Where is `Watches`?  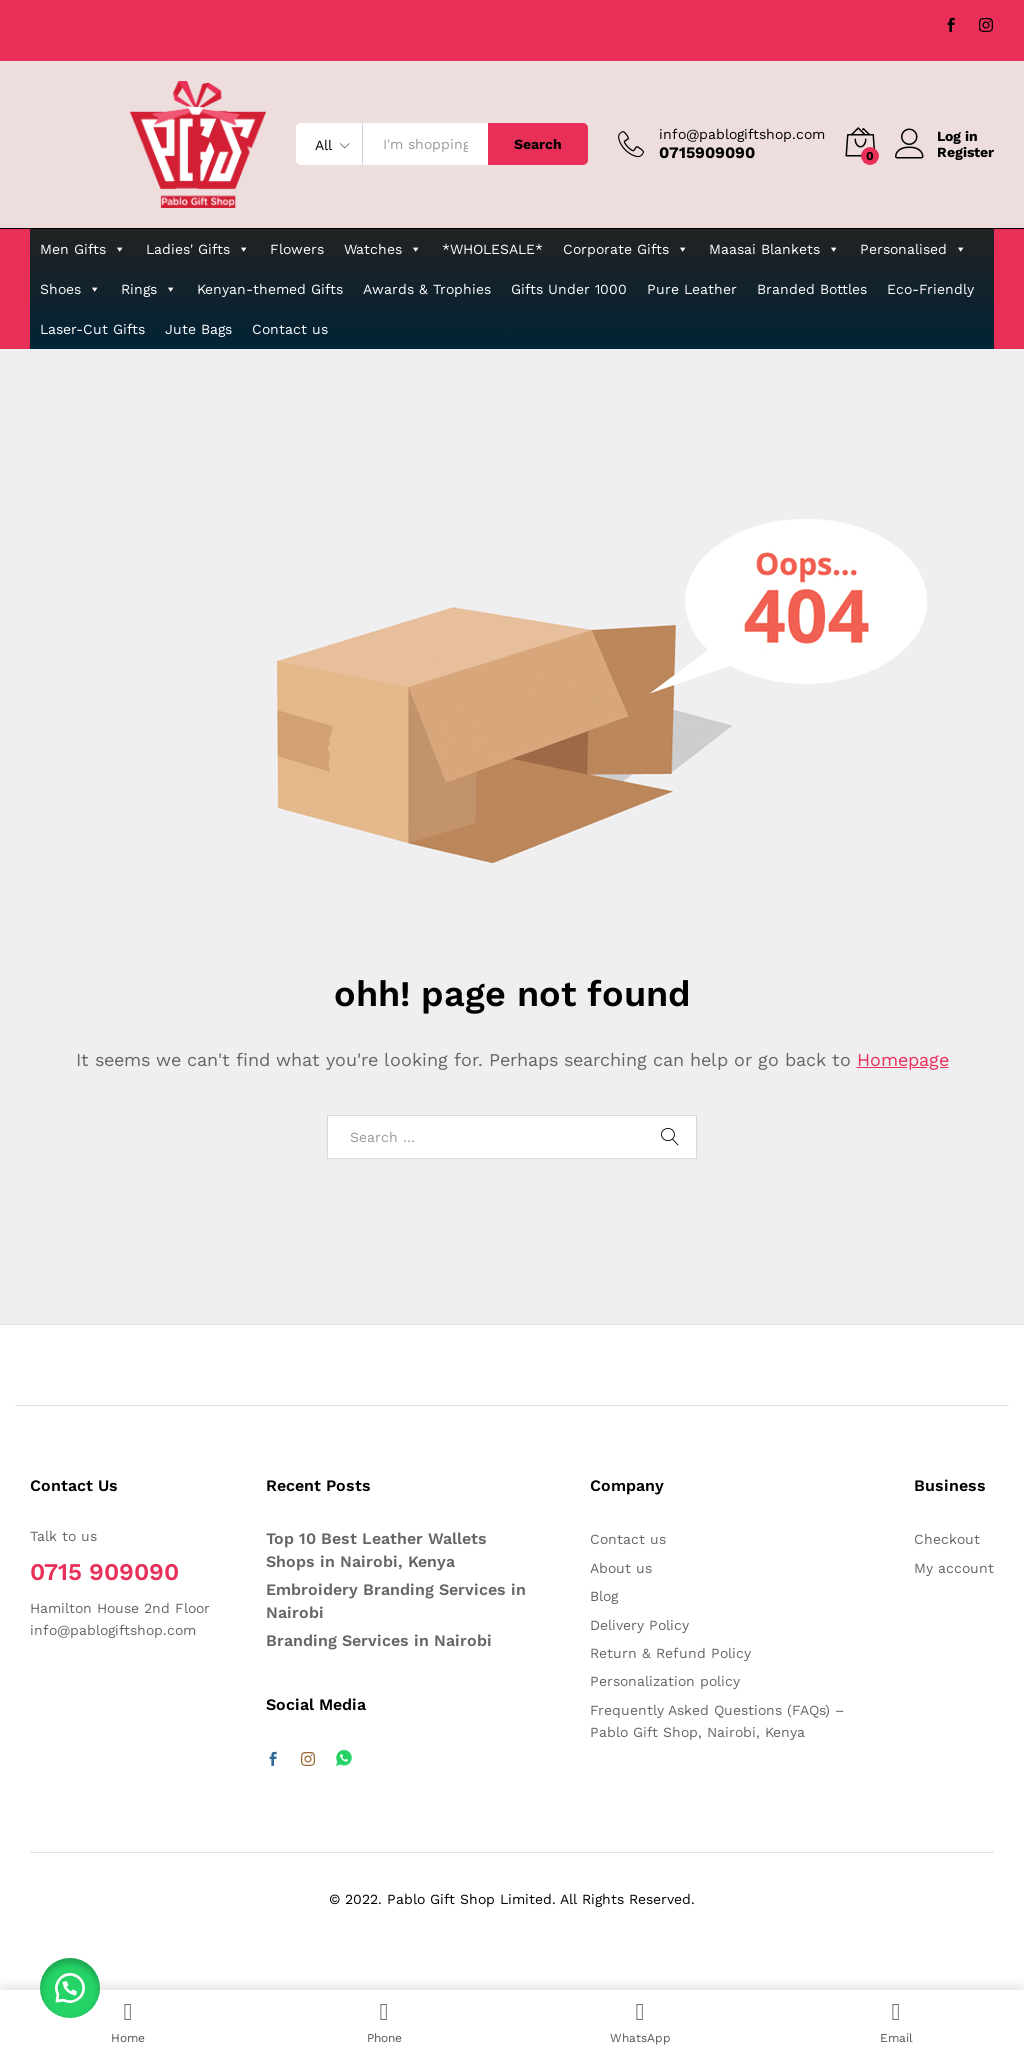 Watches is located at coordinates (383, 249).